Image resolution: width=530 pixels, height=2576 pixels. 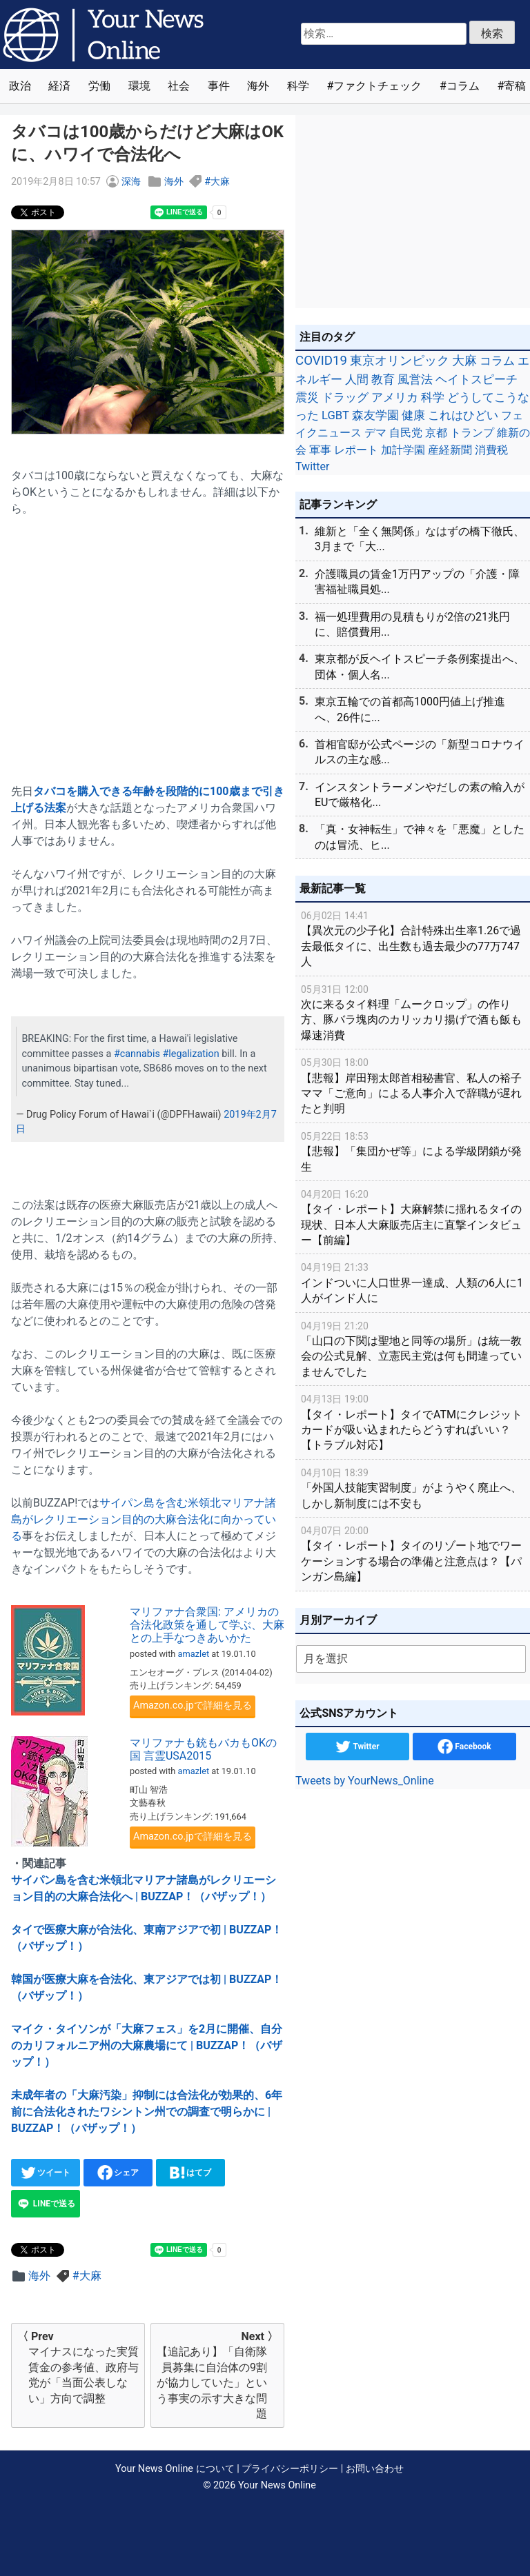 I want to click on 深海, so click(x=131, y=182).